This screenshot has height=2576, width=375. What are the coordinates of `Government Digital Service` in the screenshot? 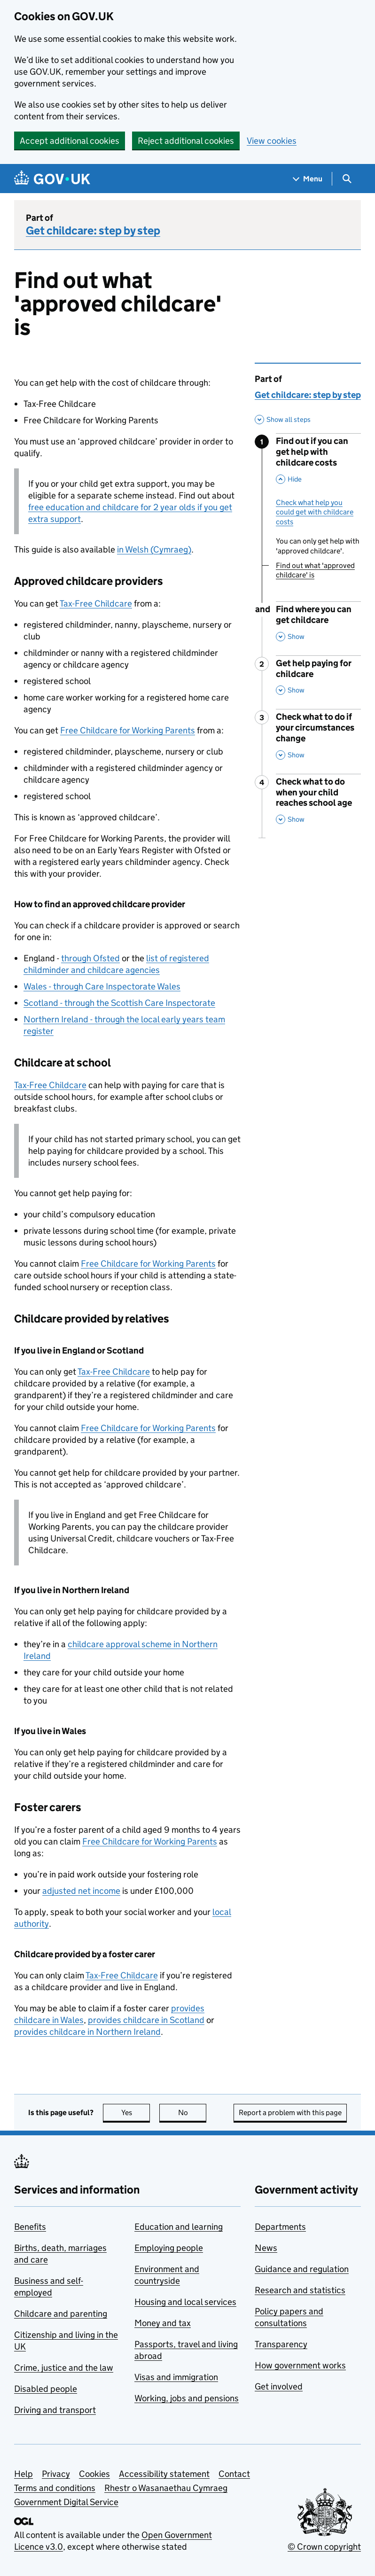 It's located at (66, 2502).